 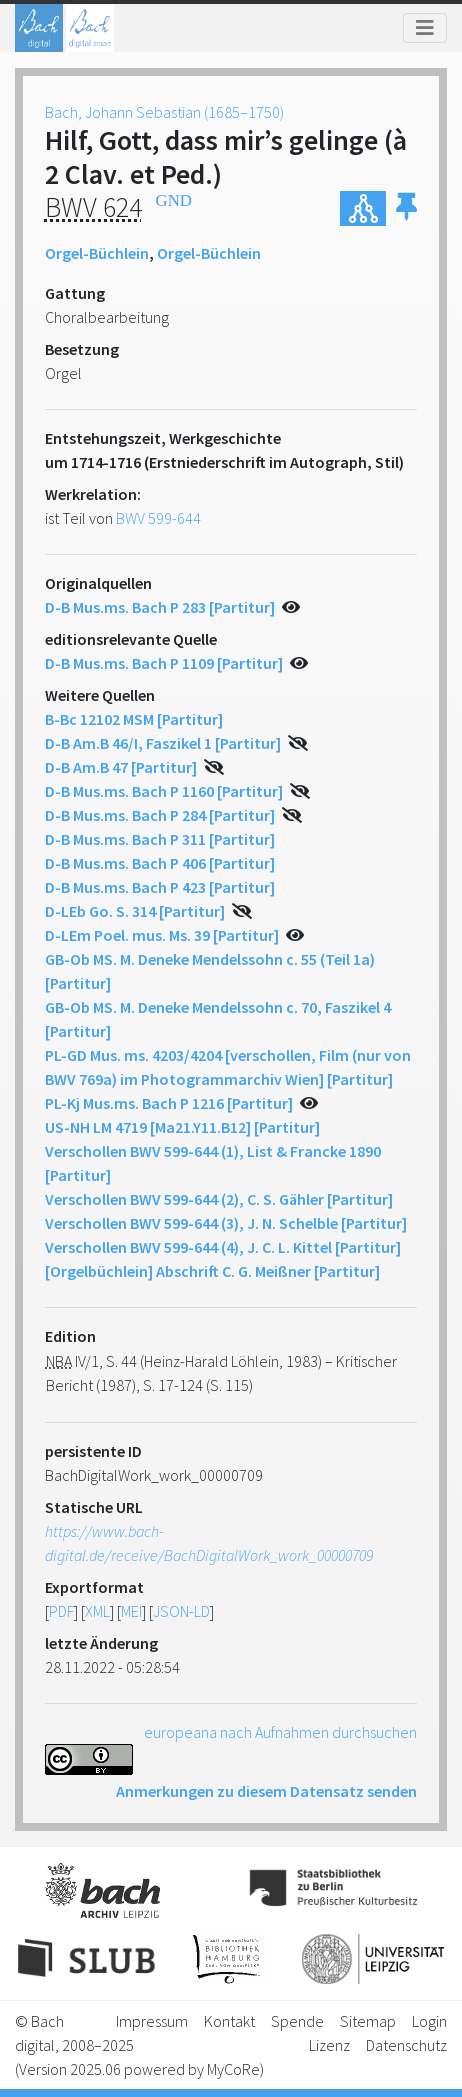 What do you see at coordinates (329, 2045) in the screenshot?
I see `Lizenz` at bounding box center [329, 2045].